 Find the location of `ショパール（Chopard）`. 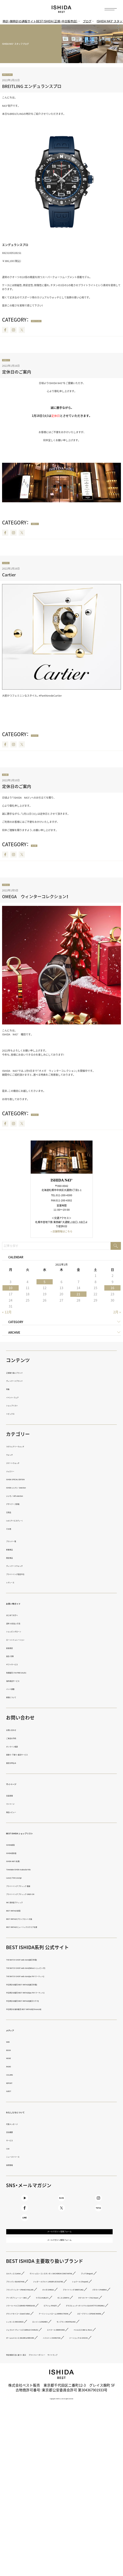

ショパール（Chopard） is located at coordinates (25, 2348).